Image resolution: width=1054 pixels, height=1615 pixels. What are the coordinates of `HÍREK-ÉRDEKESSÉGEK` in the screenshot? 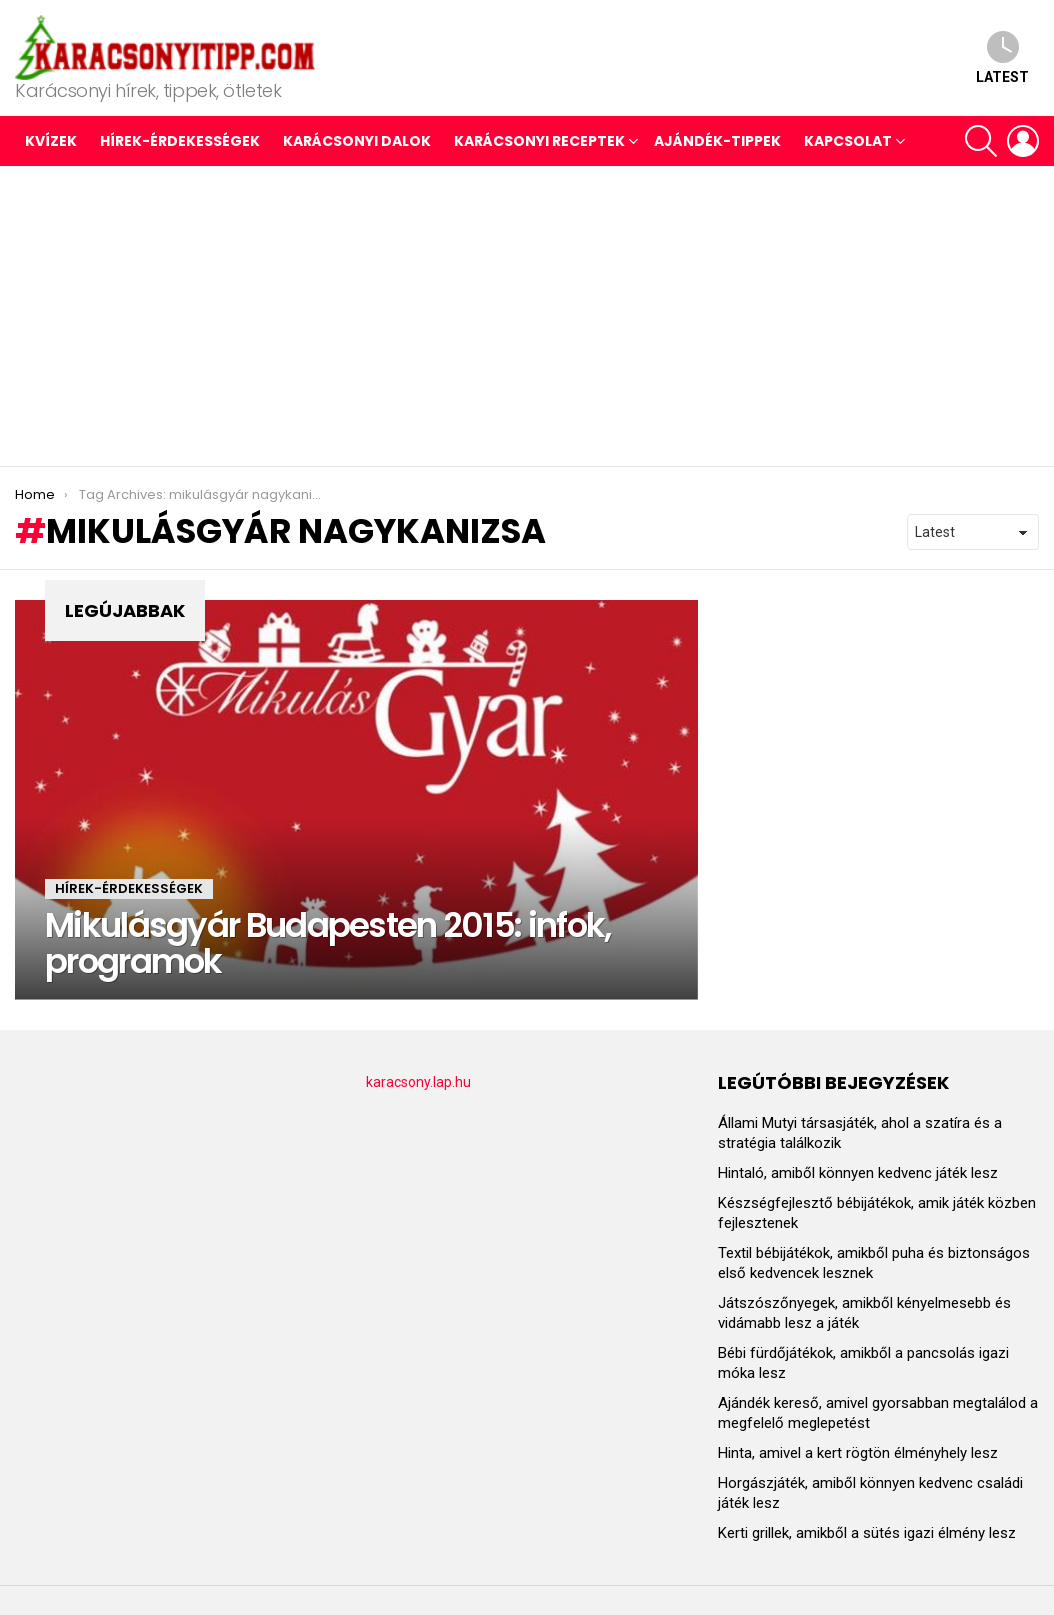 It's located at (180, 141).